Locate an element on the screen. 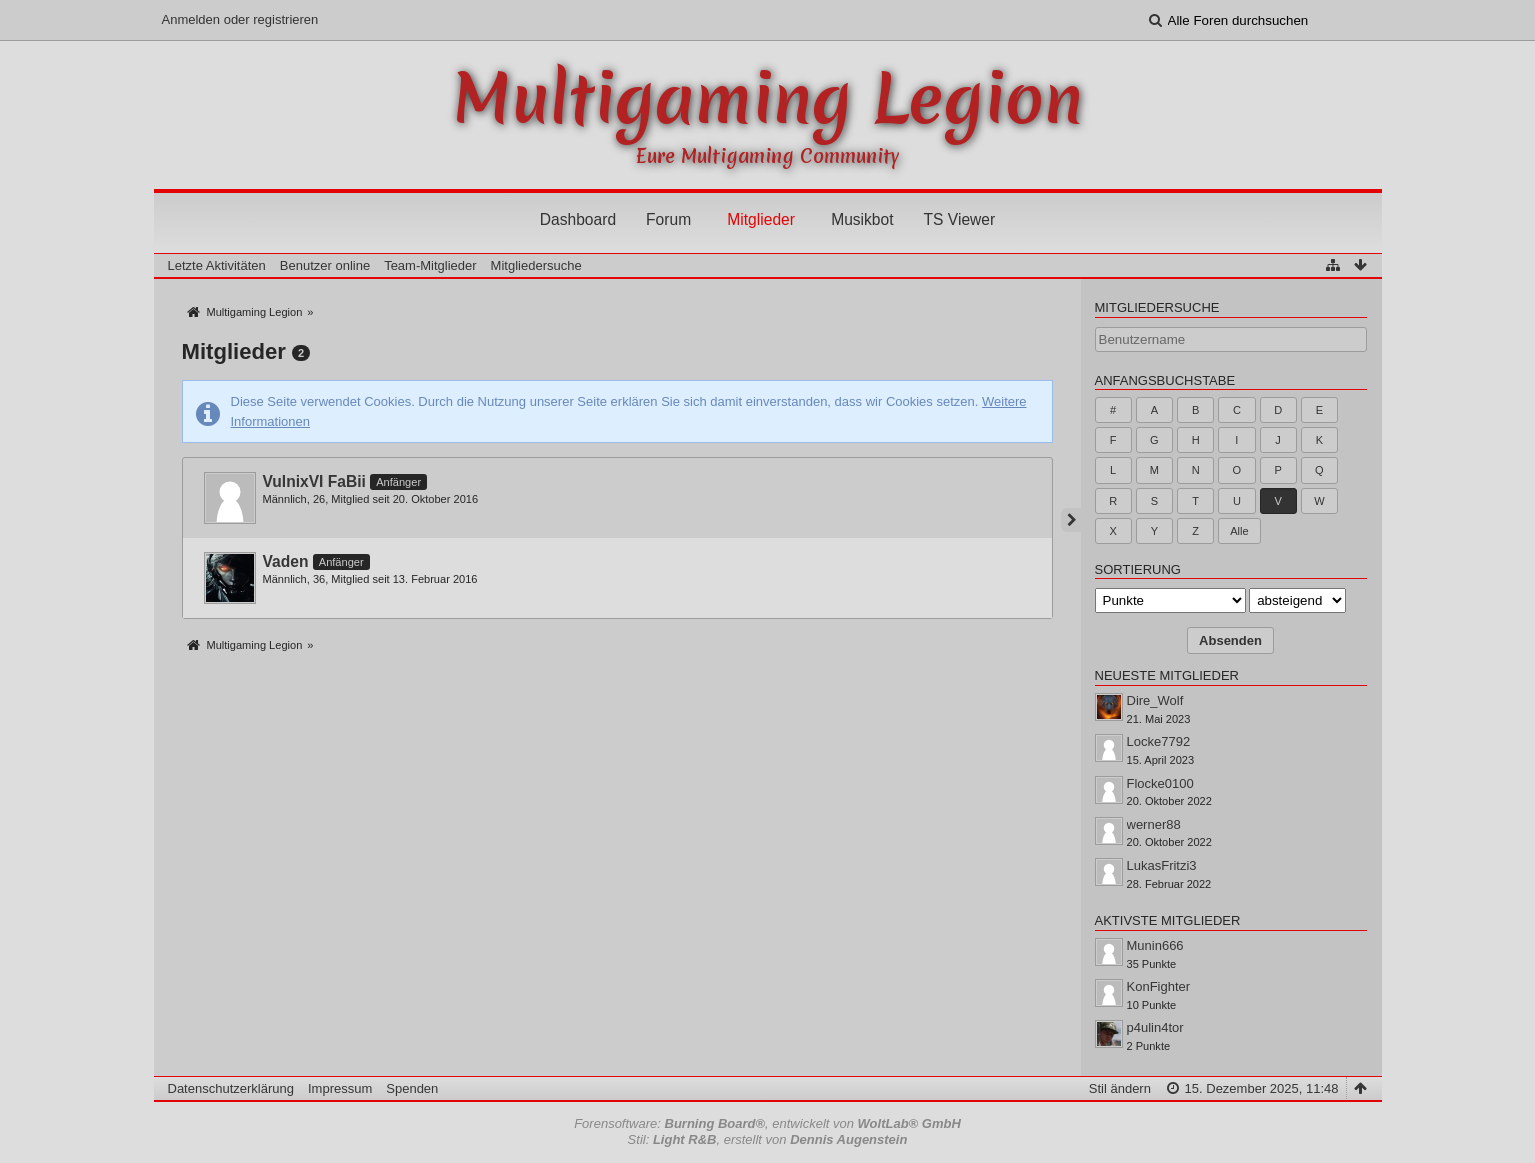 The height and width of the screenshot is (1163, 1535). Alle is located at coordinates (1239, 531).